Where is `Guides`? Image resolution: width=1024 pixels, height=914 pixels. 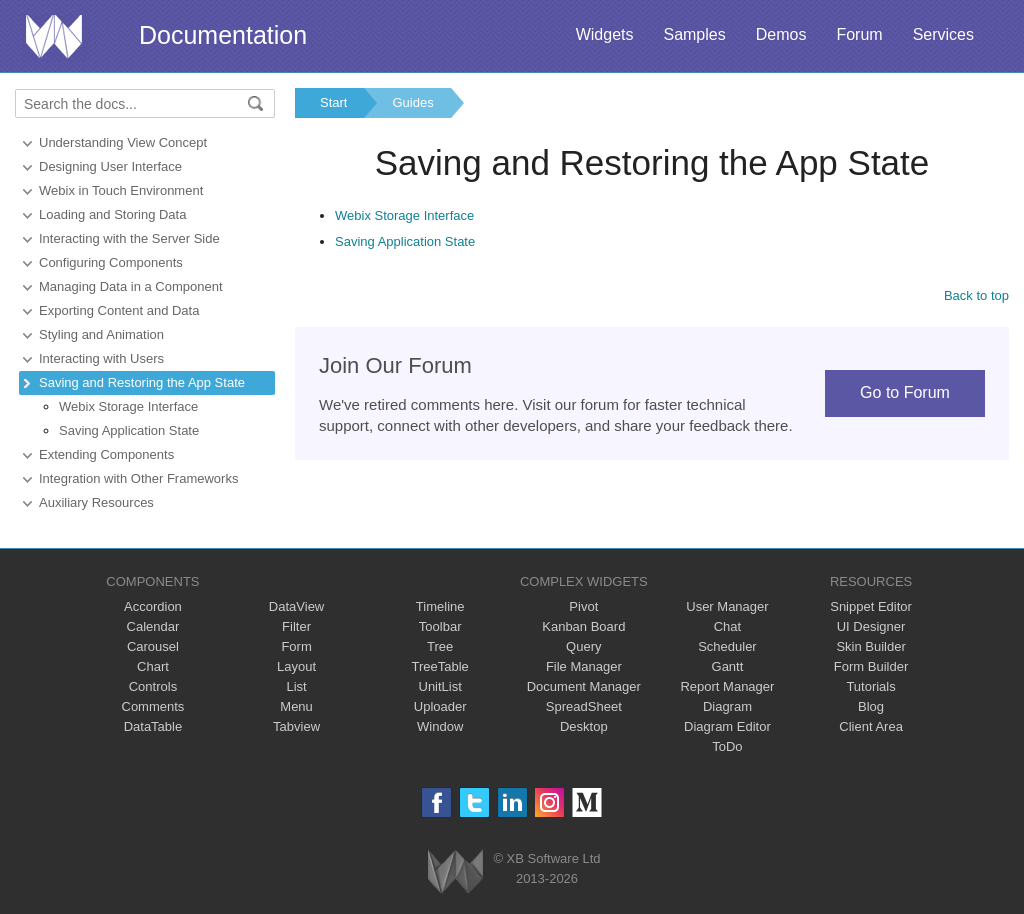 Guides is located at coordinates (412, 102).